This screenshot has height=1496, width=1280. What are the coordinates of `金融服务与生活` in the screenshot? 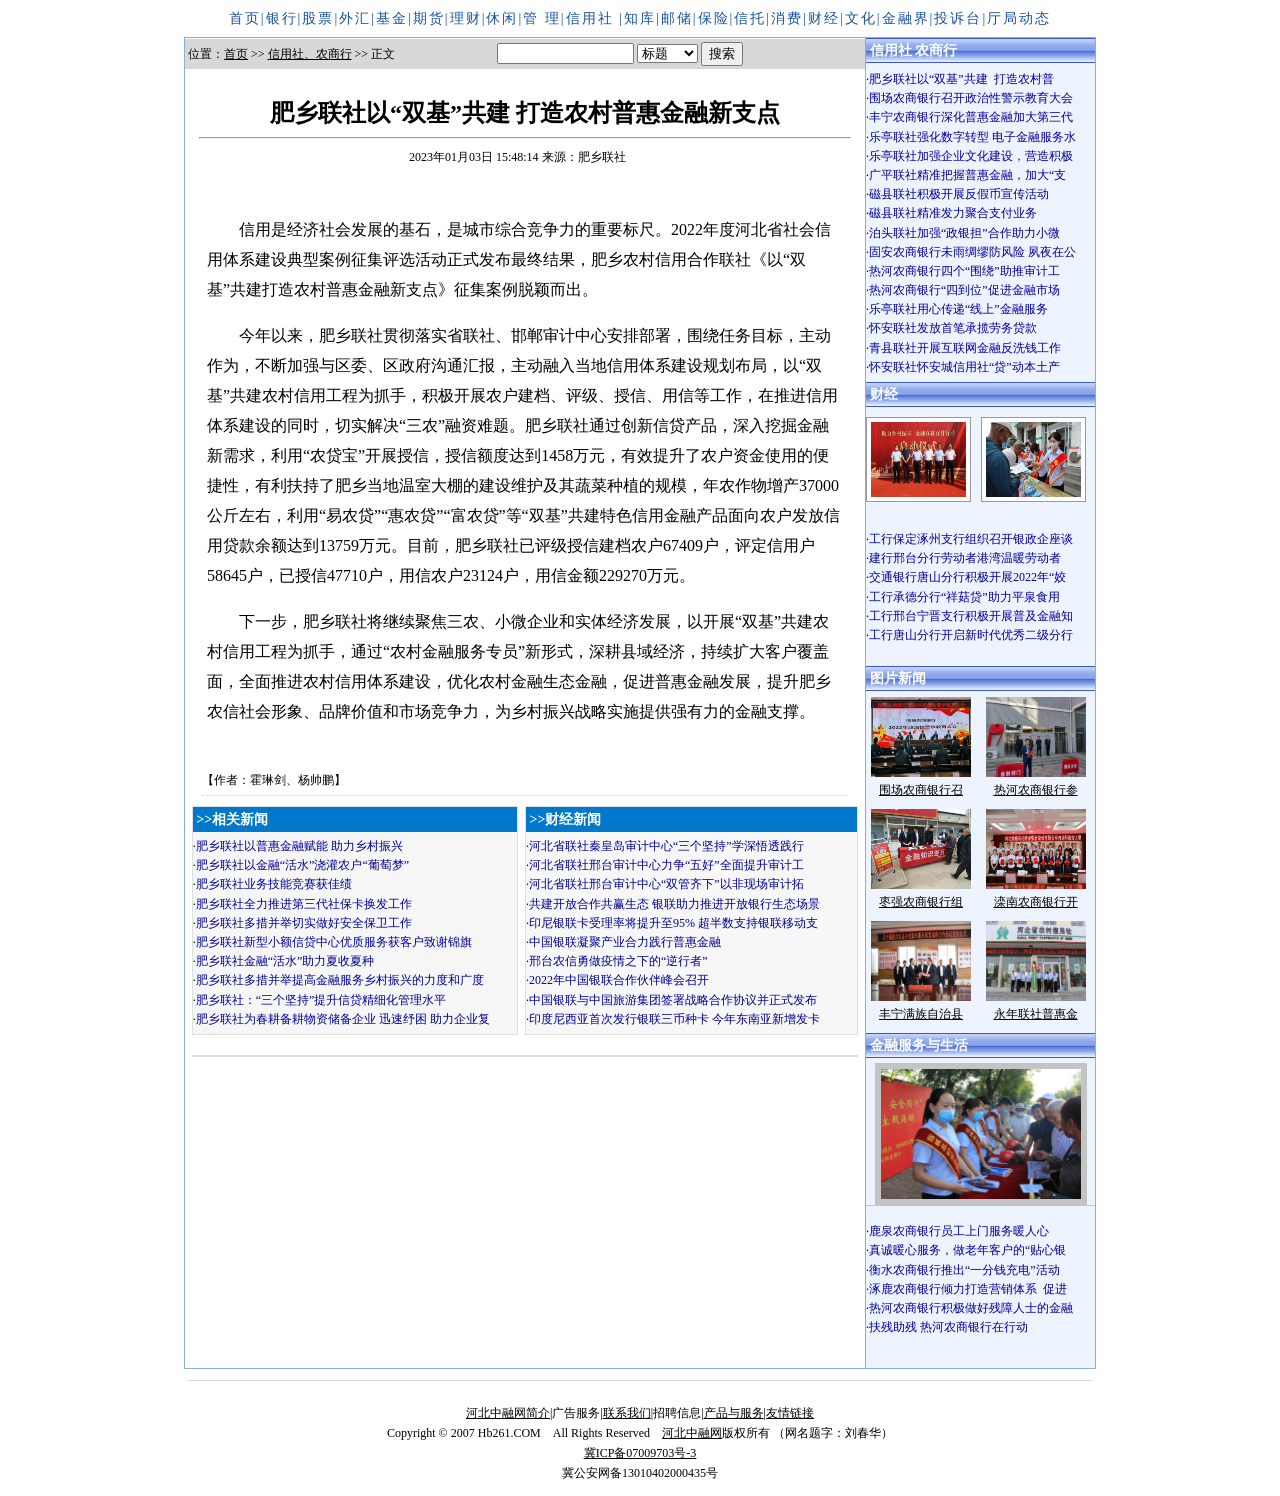 It's located at (919, 1045).